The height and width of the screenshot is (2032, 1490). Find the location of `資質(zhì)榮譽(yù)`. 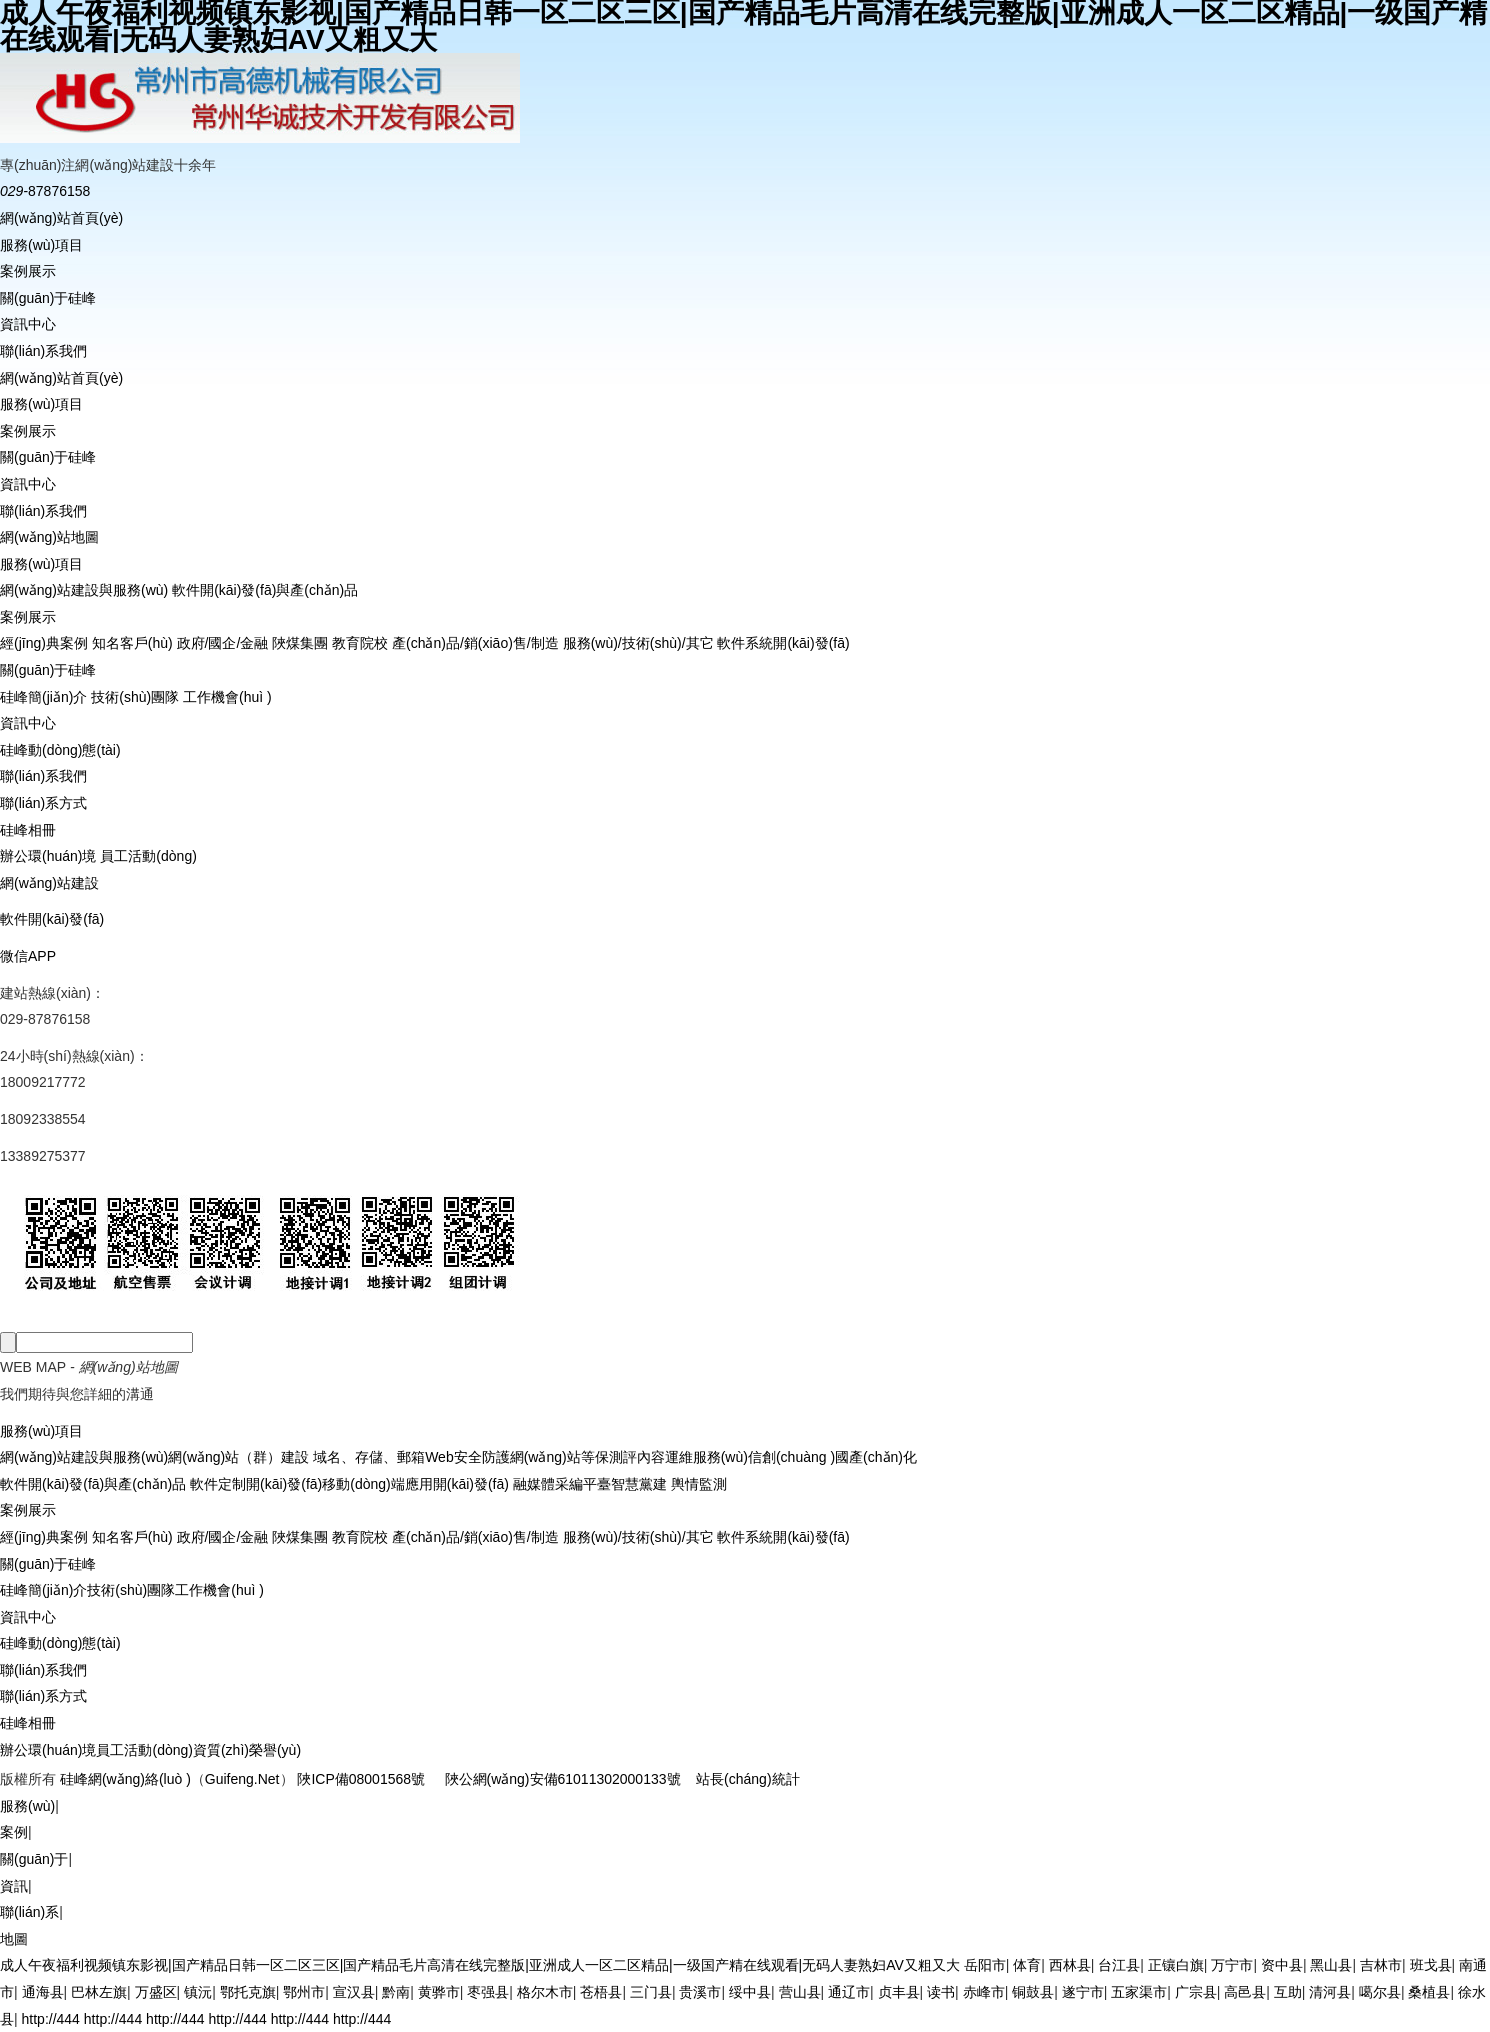

資質(zhì)榮譽(yù) is located at coordinates (247, 1750).